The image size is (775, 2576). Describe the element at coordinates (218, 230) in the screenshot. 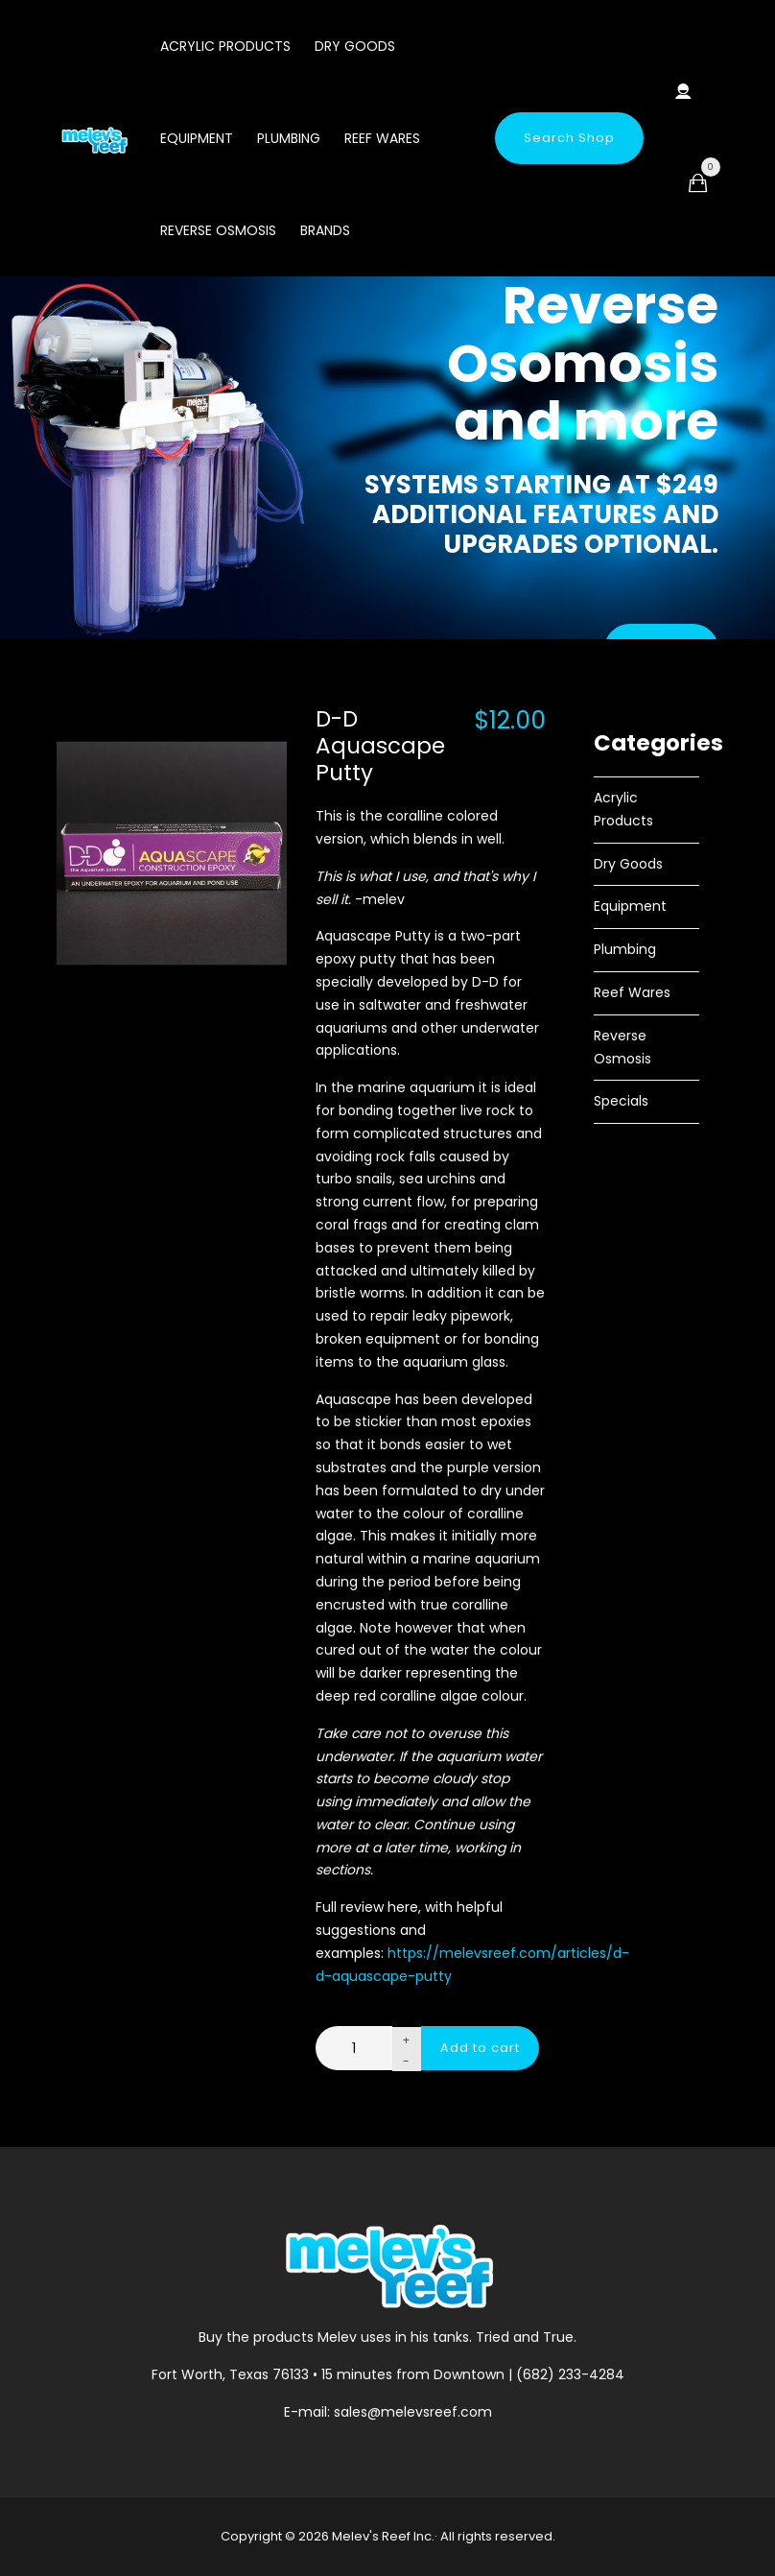

I see `Reverse Osmosis` at that location.